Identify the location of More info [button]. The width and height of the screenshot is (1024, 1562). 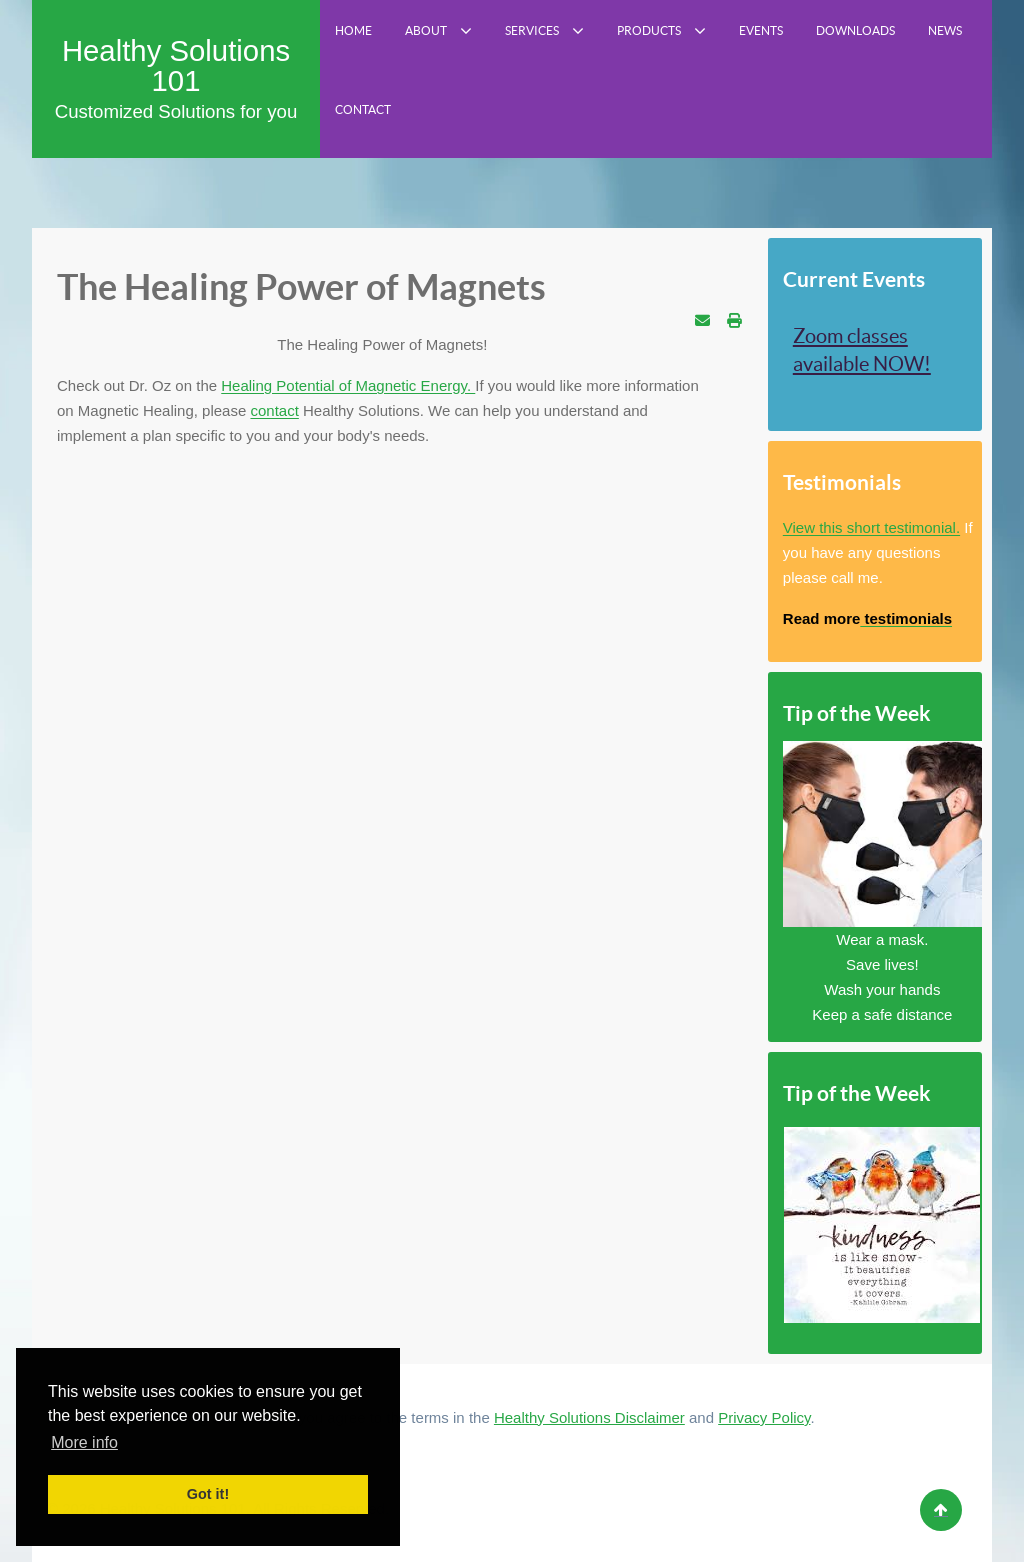
(84, 1442).